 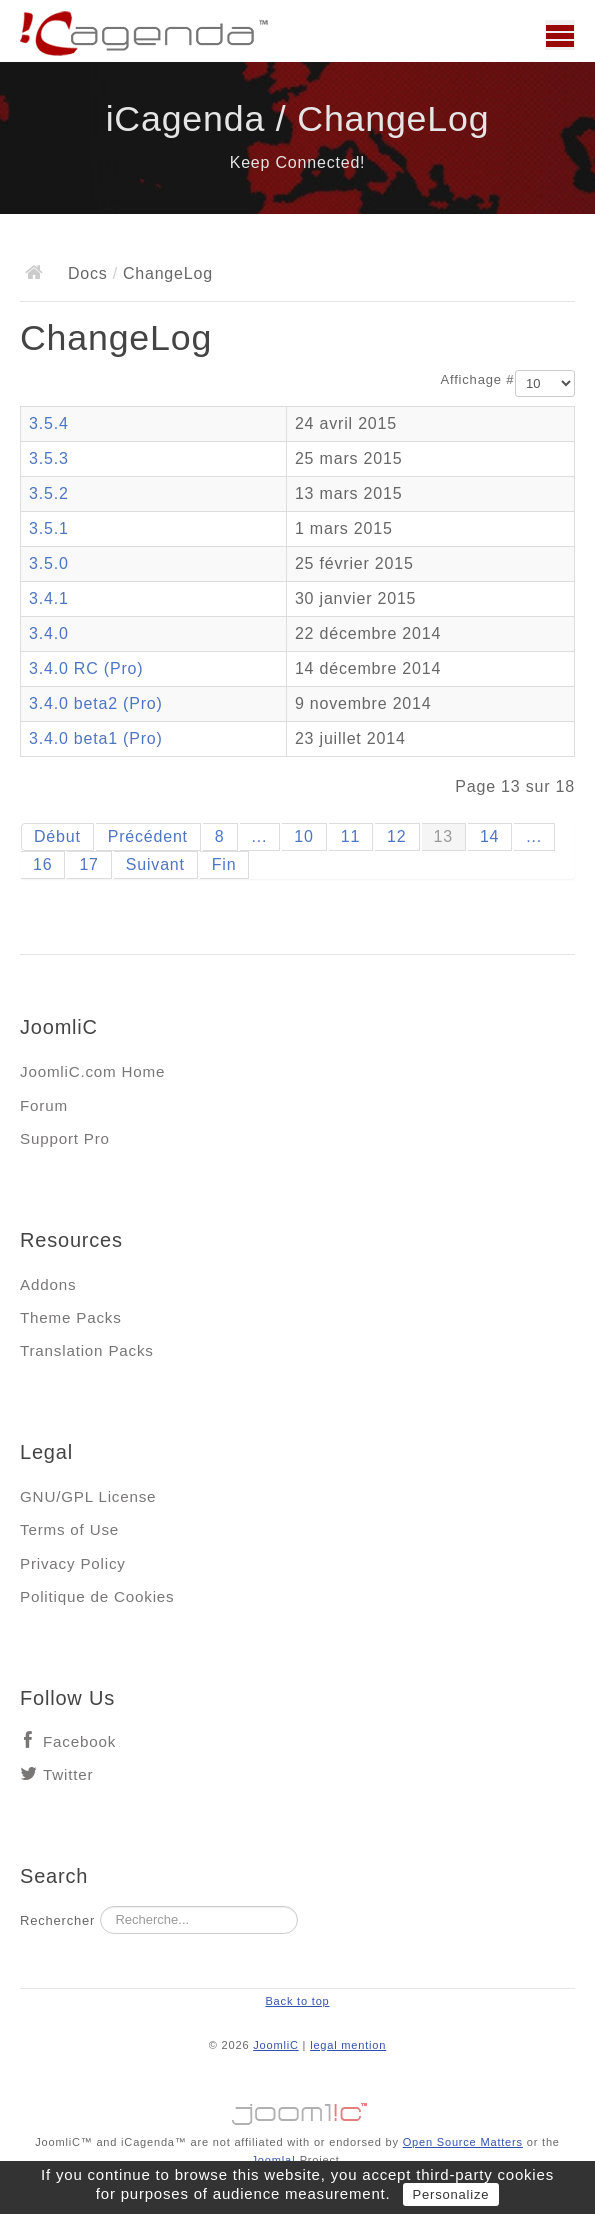 What do you see at coordinates (463, 2142) in the screenshot?
I see `Open Source Matters` at bounding box center [463, 2142].